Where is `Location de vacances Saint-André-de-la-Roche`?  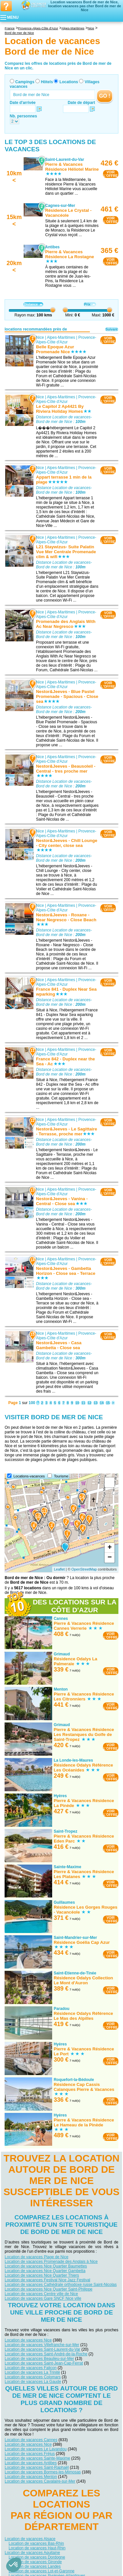
Location de vacances Saint-André-de-la-Roche is located at coordinates (46, 2354).